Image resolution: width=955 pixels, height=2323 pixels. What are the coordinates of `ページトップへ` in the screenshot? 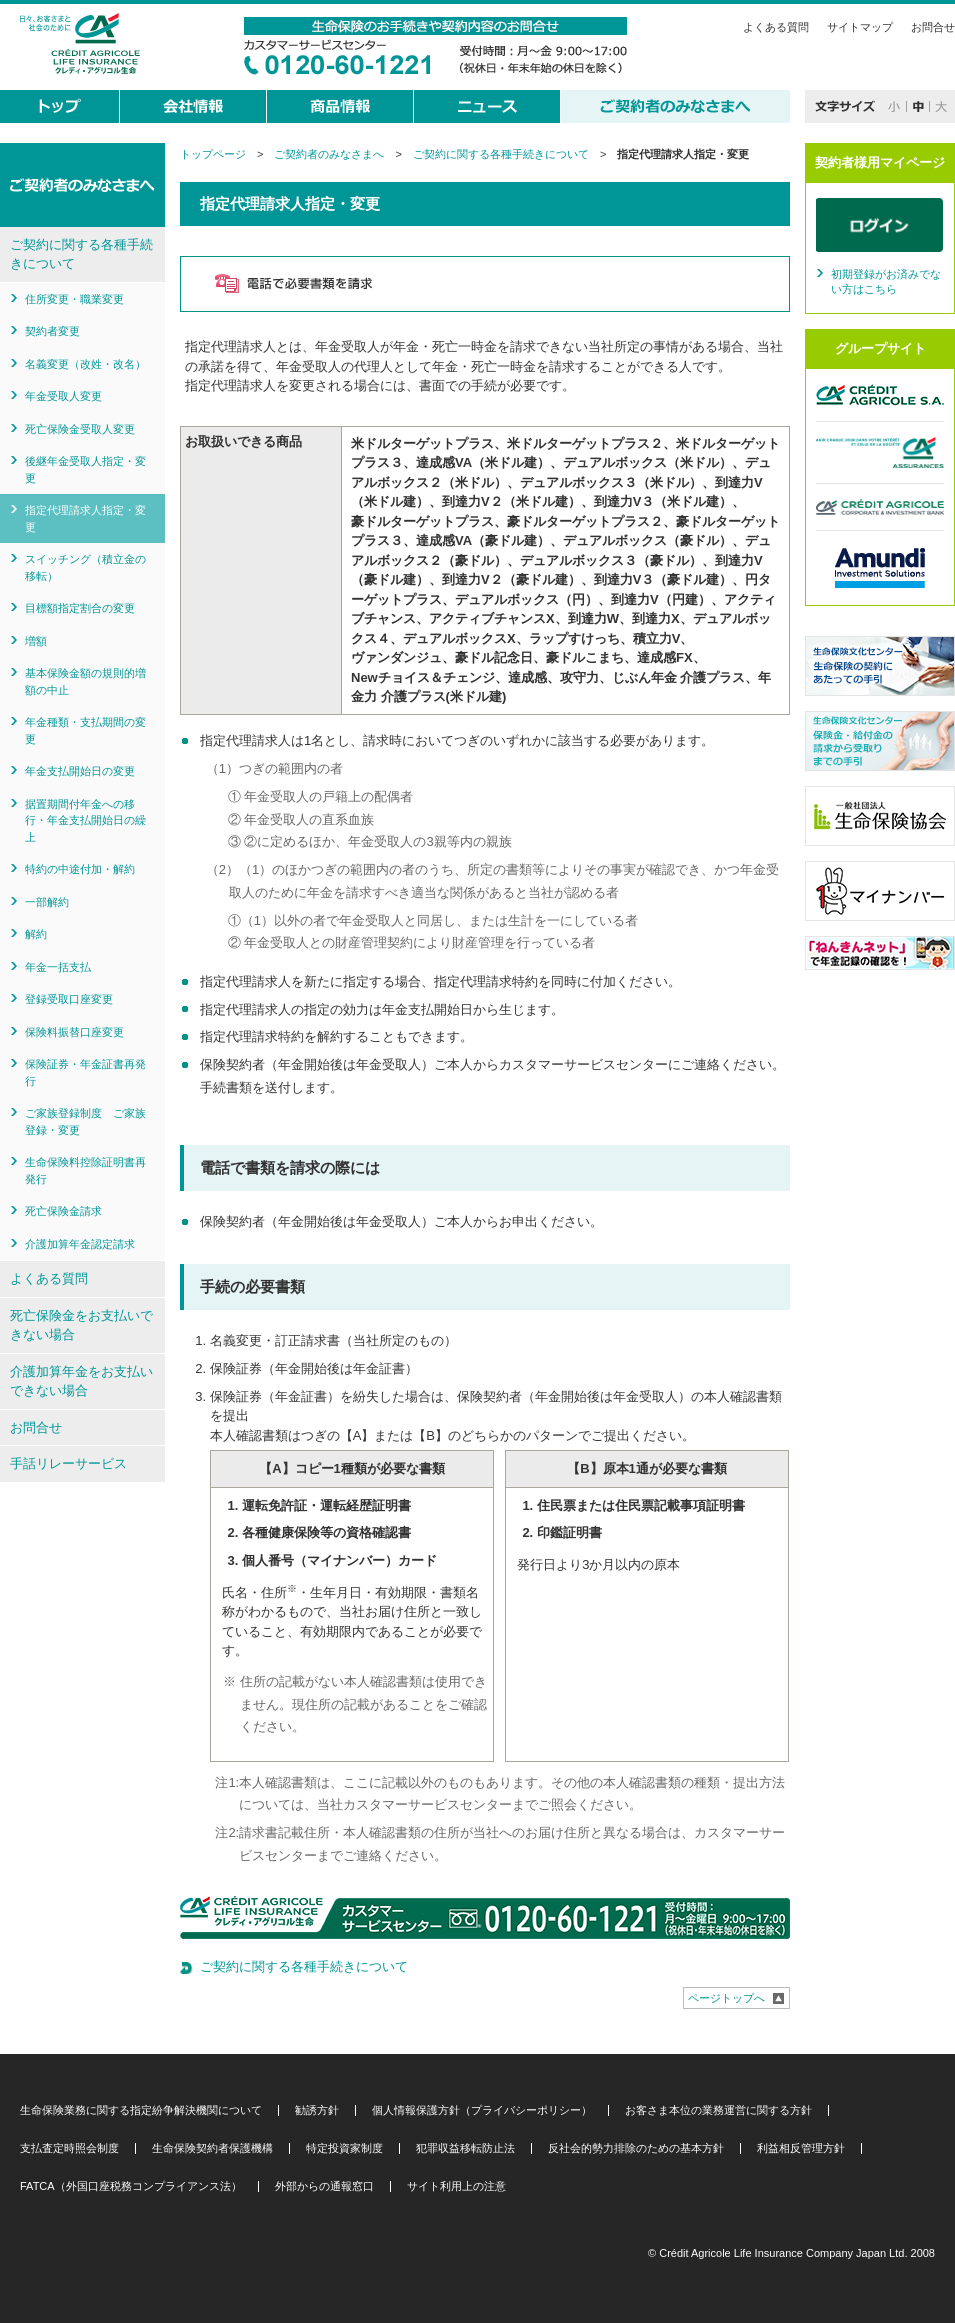 It's located at (726, 1998).